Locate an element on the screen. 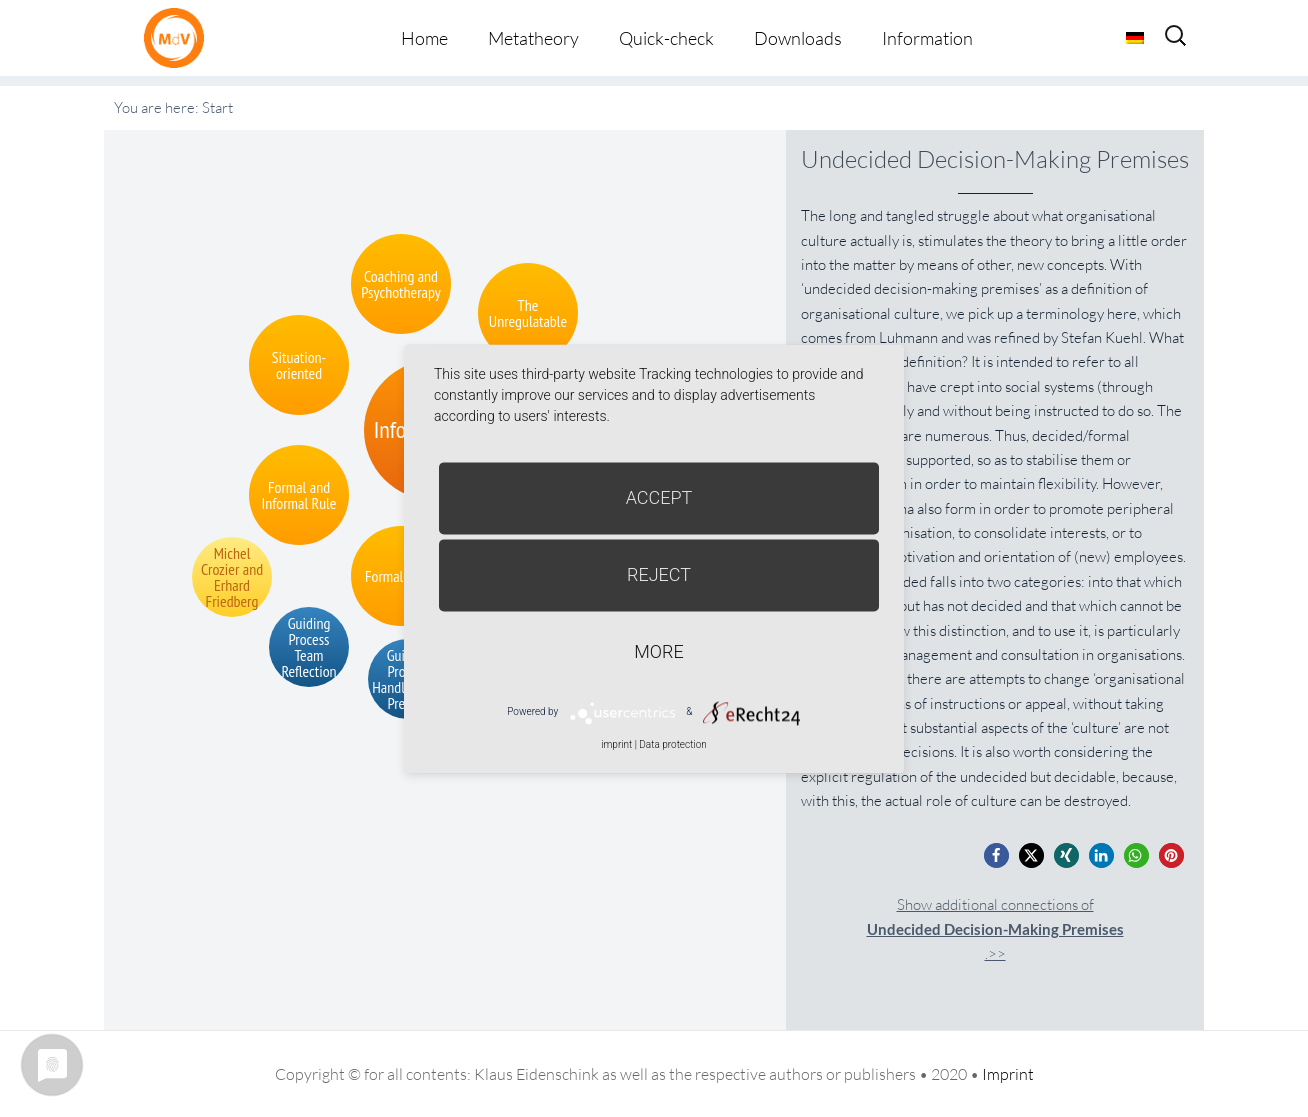 Image resolution: width=1308 pixels, height=1117 pixels. Information is located at coordinates (927, 38).